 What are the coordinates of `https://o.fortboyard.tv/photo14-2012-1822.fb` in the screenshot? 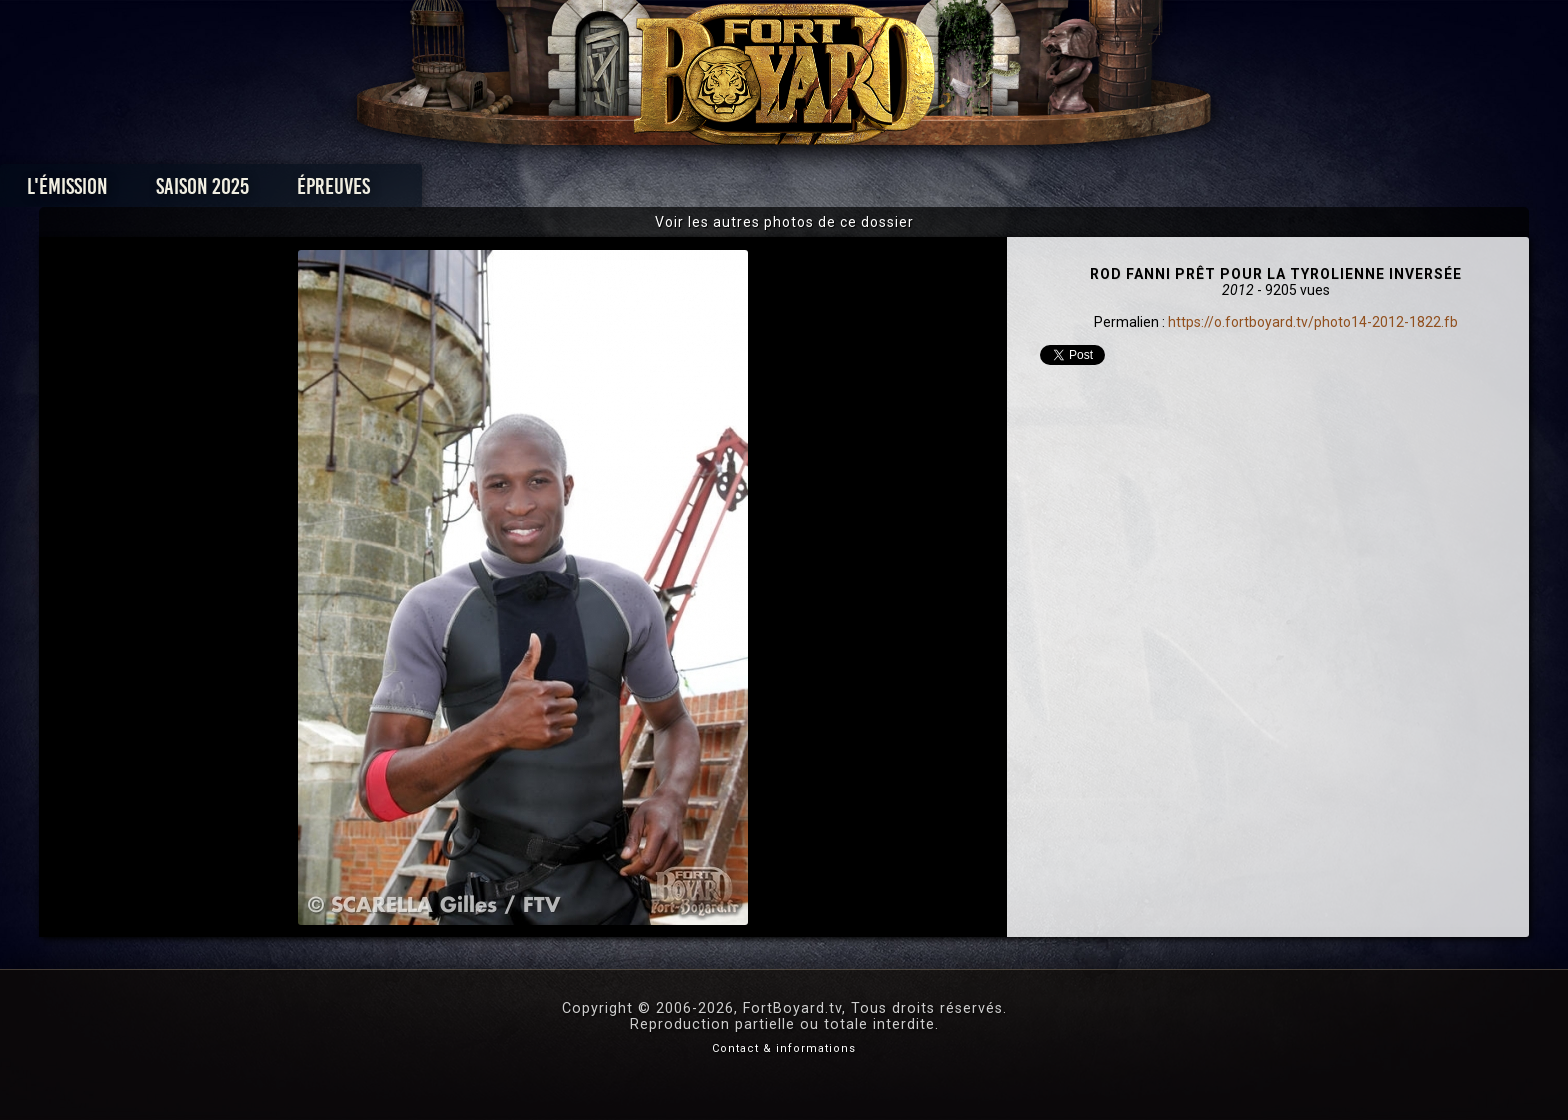 It's located at (1313, 322).